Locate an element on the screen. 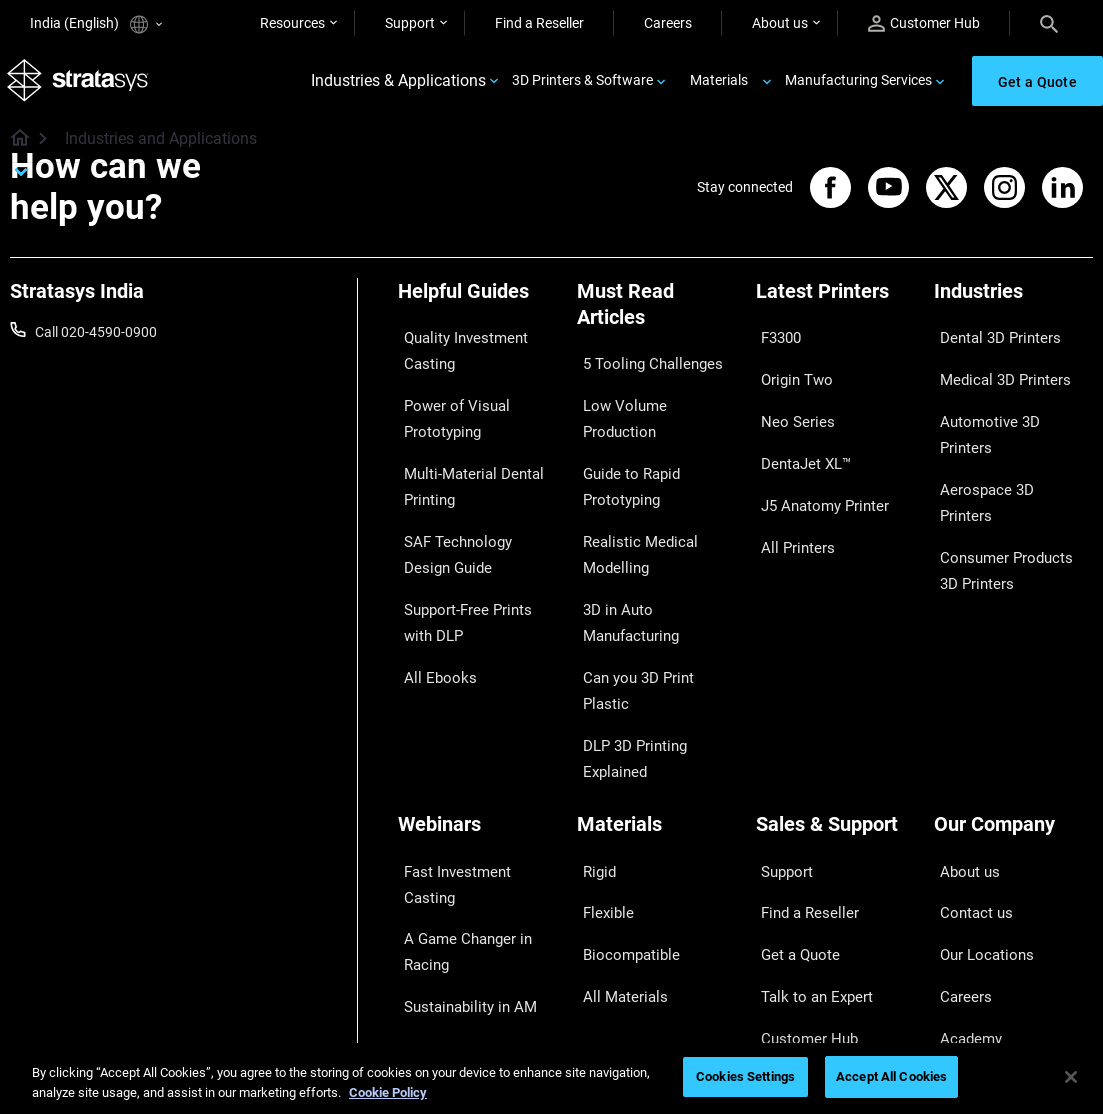 This screenshot has width=1103, height=1114. DLP 3D Printing Explained is located at coordinates (626, 635).